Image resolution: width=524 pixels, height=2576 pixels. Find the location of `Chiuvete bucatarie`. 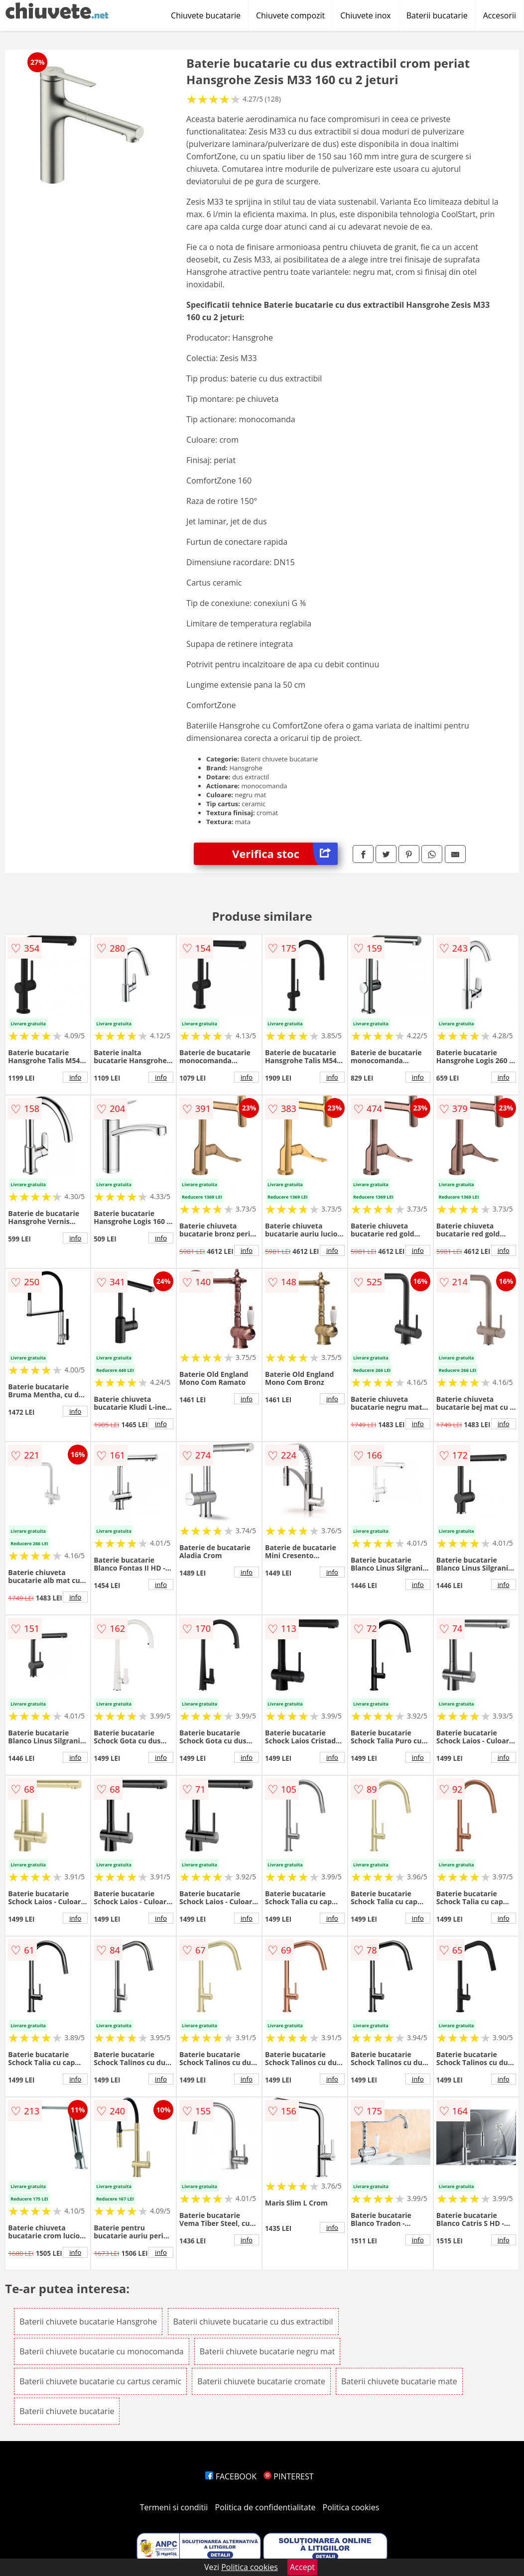

Chiuvete bucatarie is located at coordinates (206, 15).